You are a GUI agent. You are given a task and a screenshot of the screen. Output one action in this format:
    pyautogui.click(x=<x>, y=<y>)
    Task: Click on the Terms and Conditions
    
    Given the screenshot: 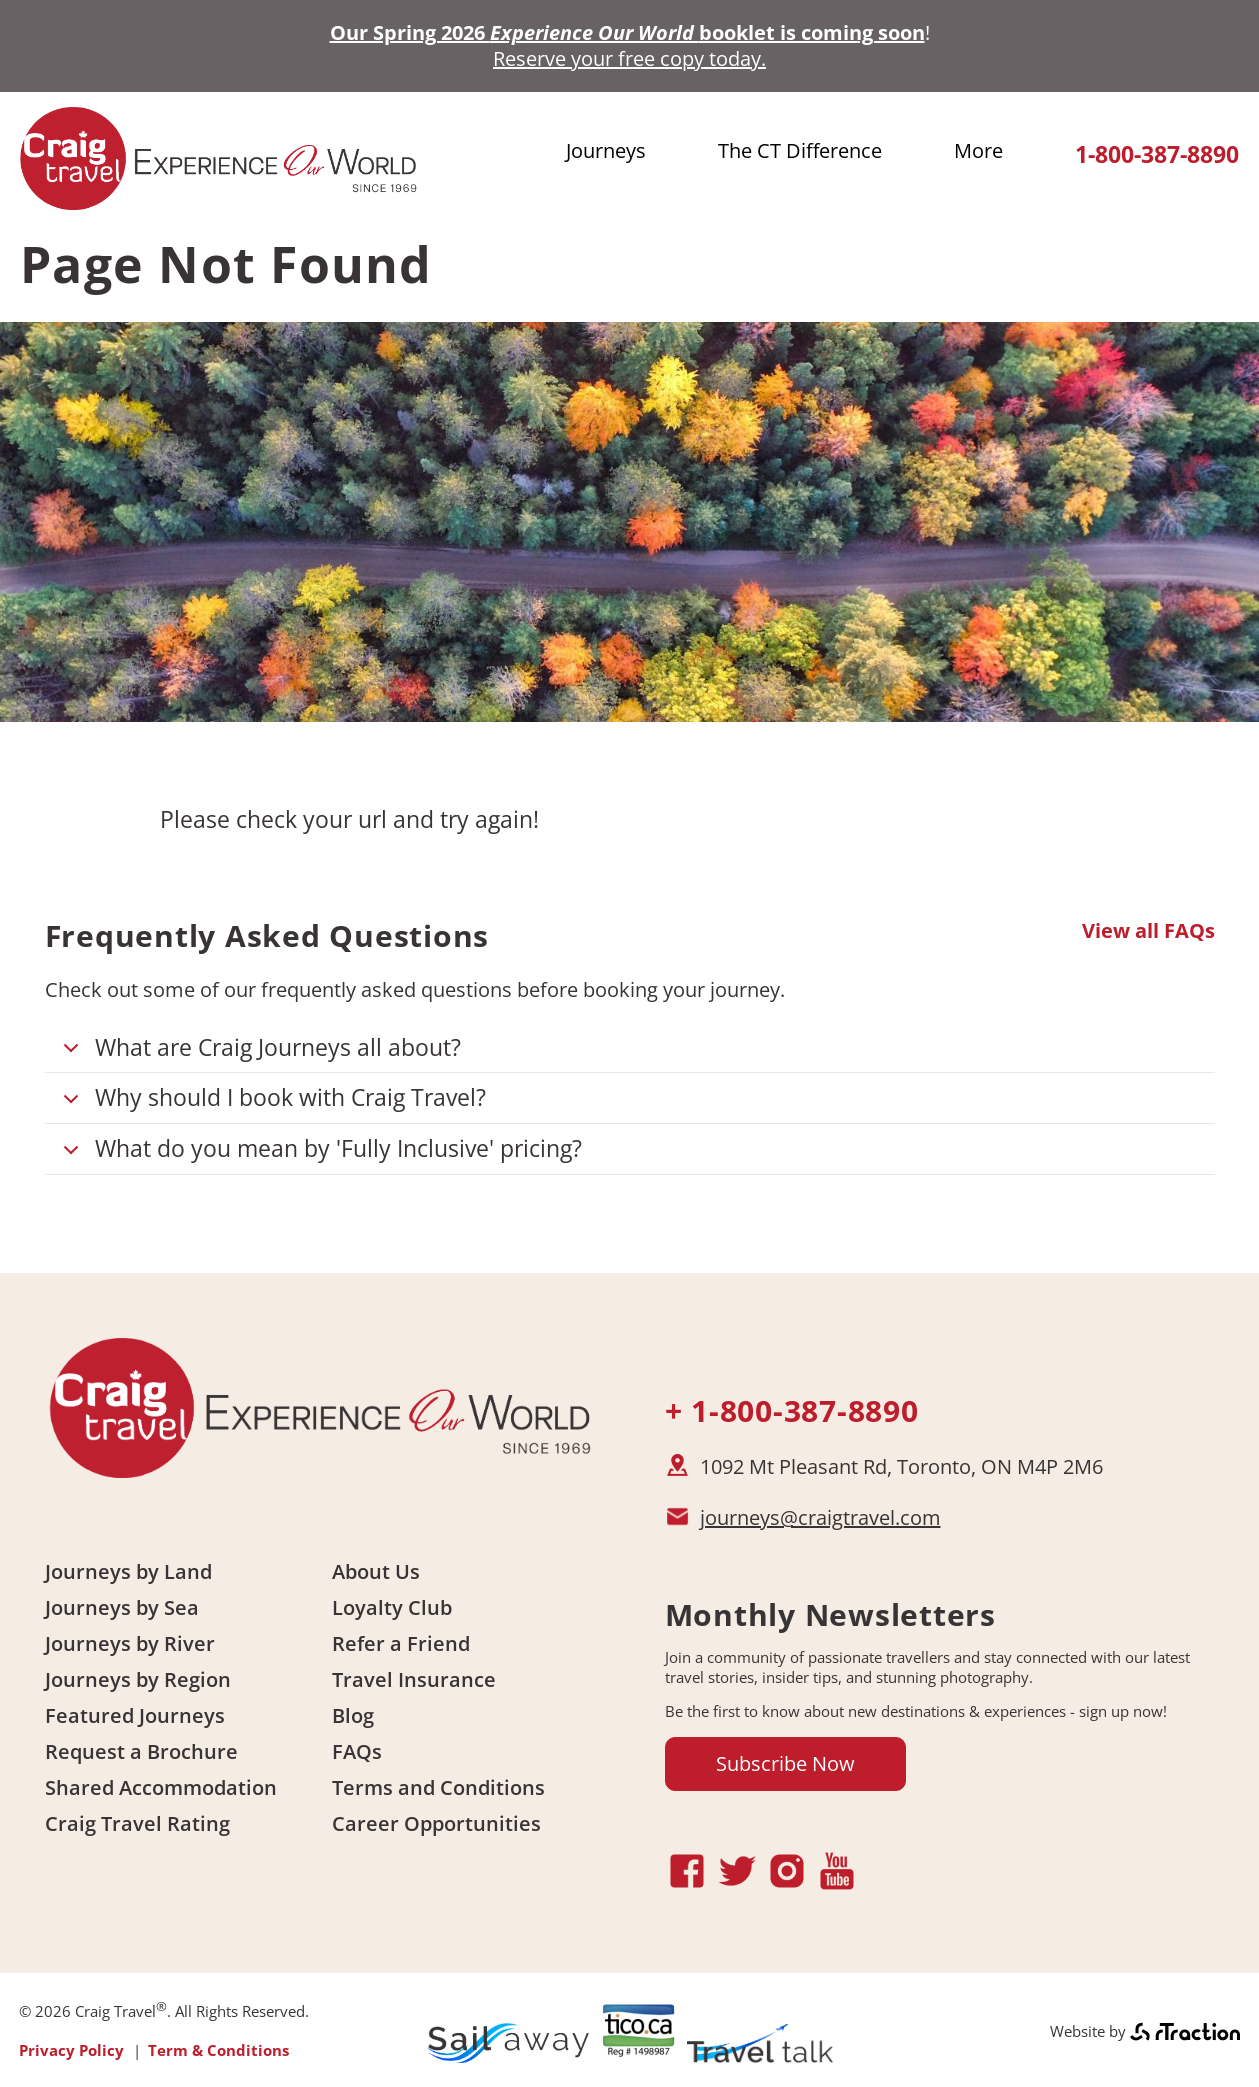 What is the action you would take?
    pyautogui.click(x=438, y=1787)
    